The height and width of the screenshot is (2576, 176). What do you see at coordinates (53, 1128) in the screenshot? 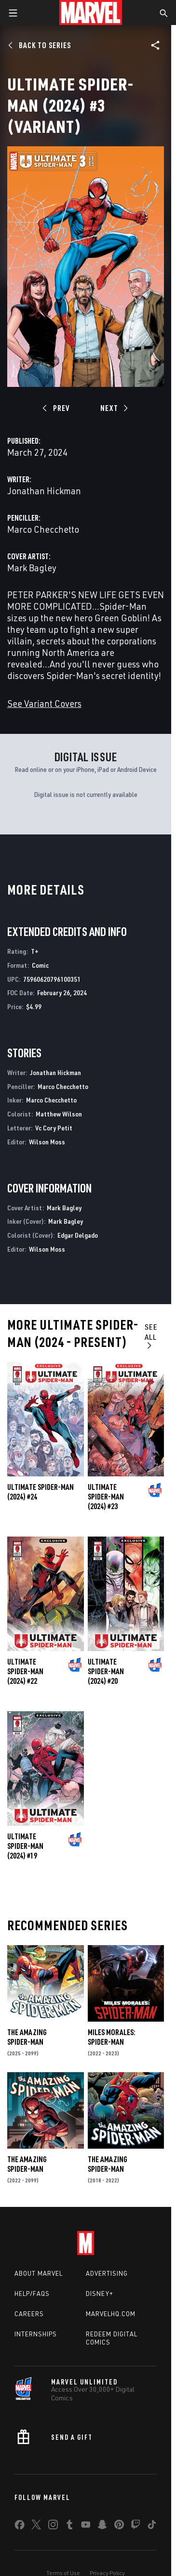
I see `Vc Cory Petit` at bounding box center [53, 1128].